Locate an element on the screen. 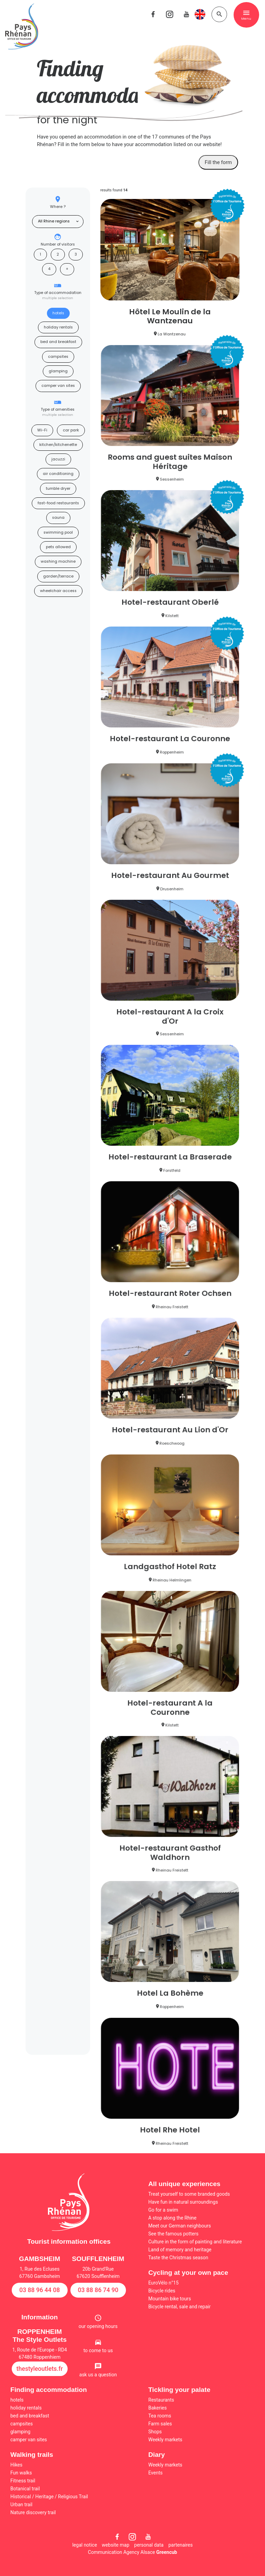 The width and height of the screenshot is (265, 2576). kitchen/kitchenette is located at coordinates (58, 444).